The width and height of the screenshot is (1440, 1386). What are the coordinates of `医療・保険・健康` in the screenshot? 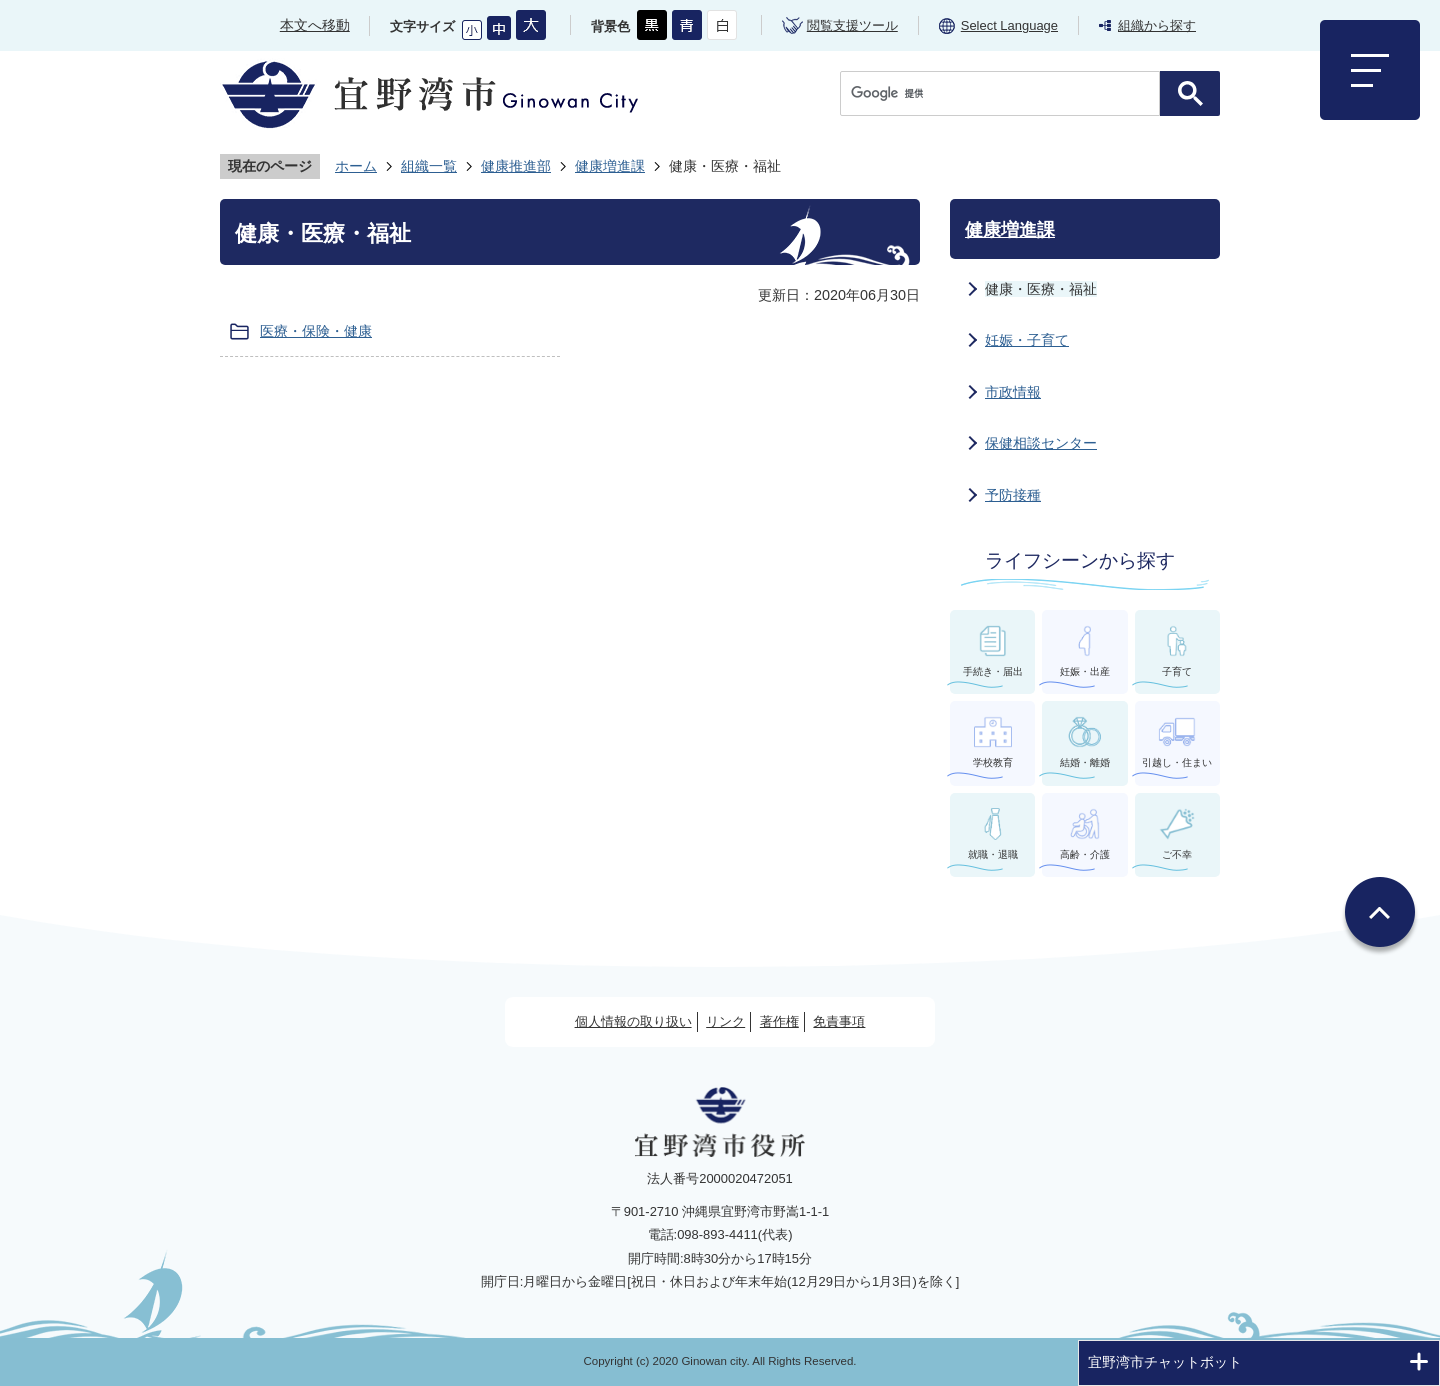 It's located at (316, 331).